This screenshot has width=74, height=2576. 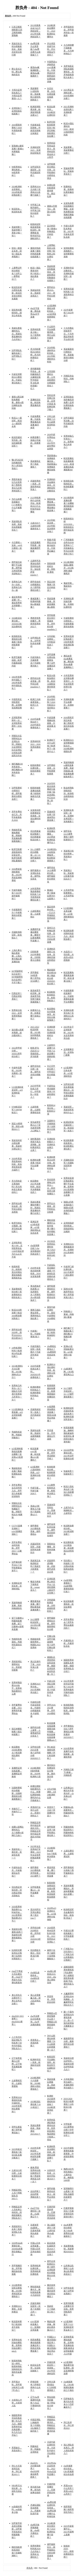 I want to click on 英超比赛直播时间几点，英超比赛直播时间几点开始？, so click(x=17, y=334).